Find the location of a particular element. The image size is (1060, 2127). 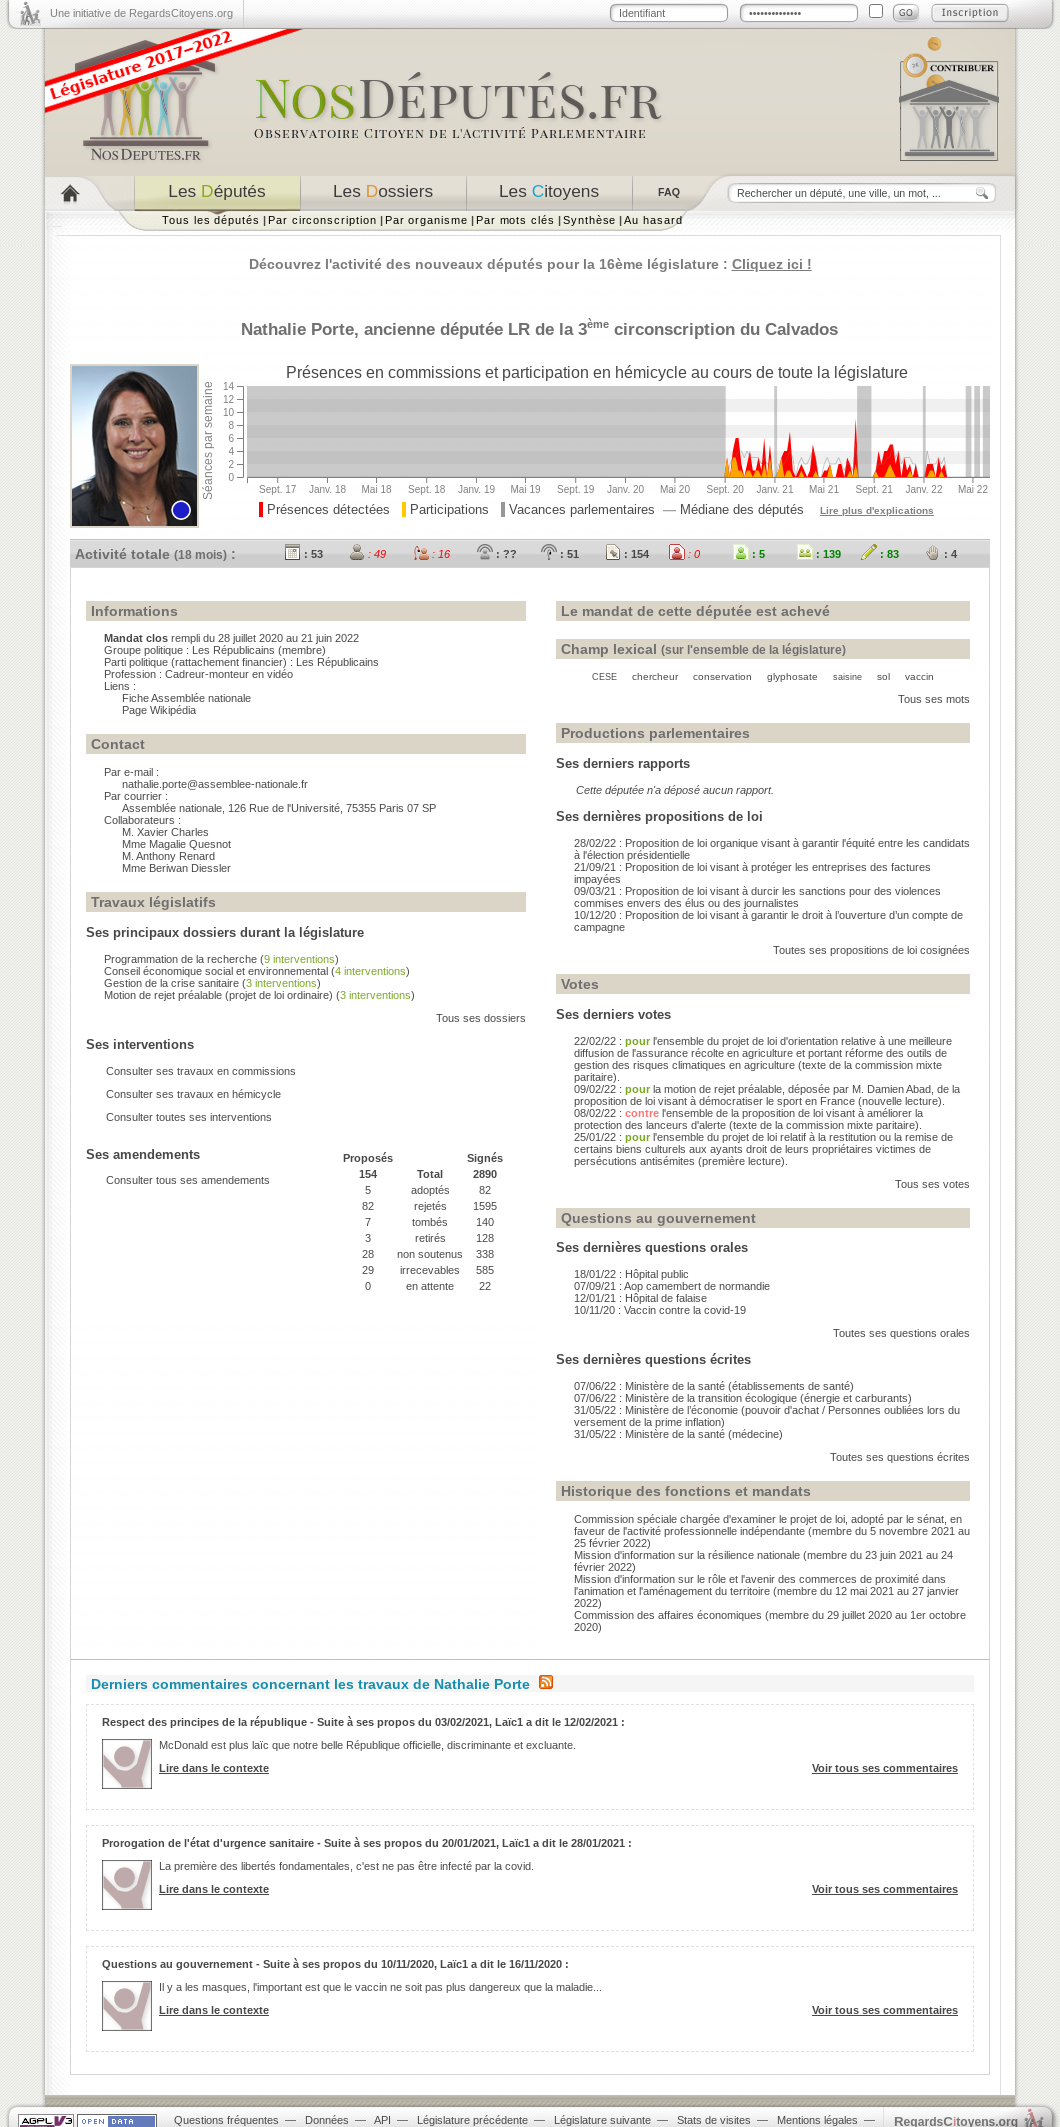

Mentions légales is located at coordinates (817, 2120).